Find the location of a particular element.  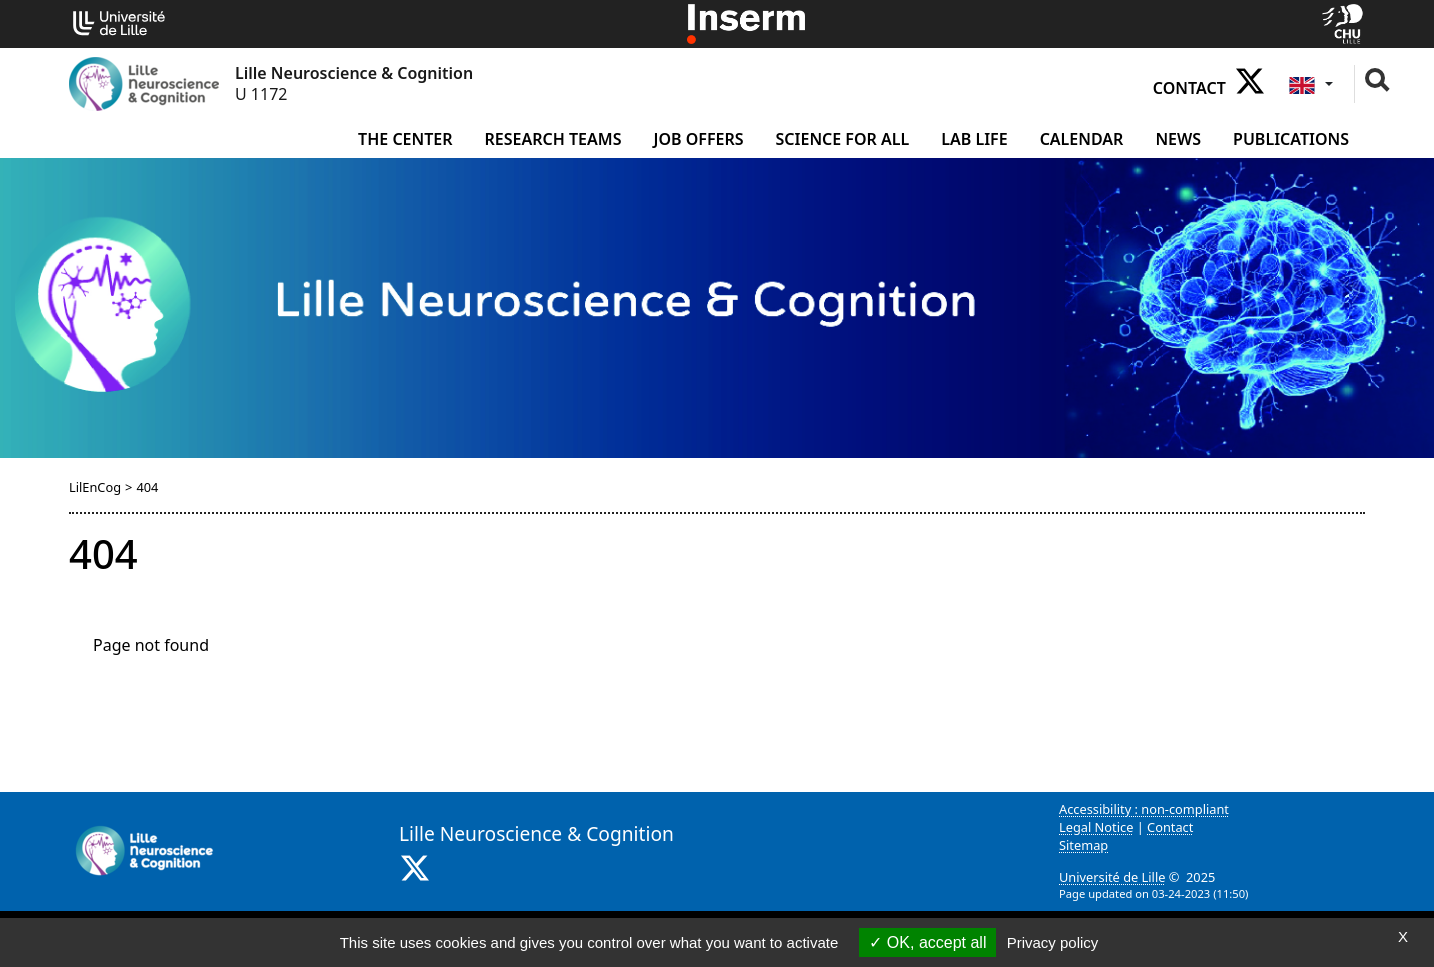

Université de Lille is located at coordinates (1112, 877).